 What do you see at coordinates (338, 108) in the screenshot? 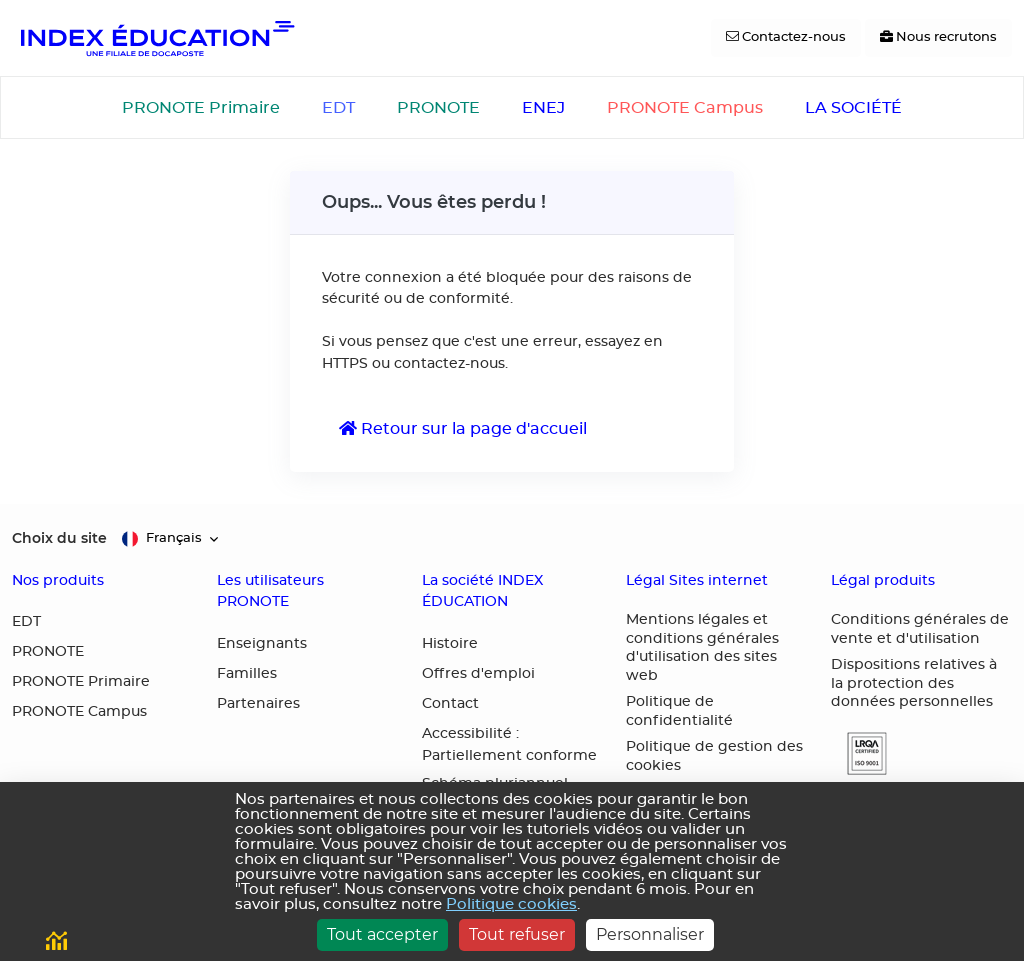
I see `EDT` at bounding box center [338, 108].